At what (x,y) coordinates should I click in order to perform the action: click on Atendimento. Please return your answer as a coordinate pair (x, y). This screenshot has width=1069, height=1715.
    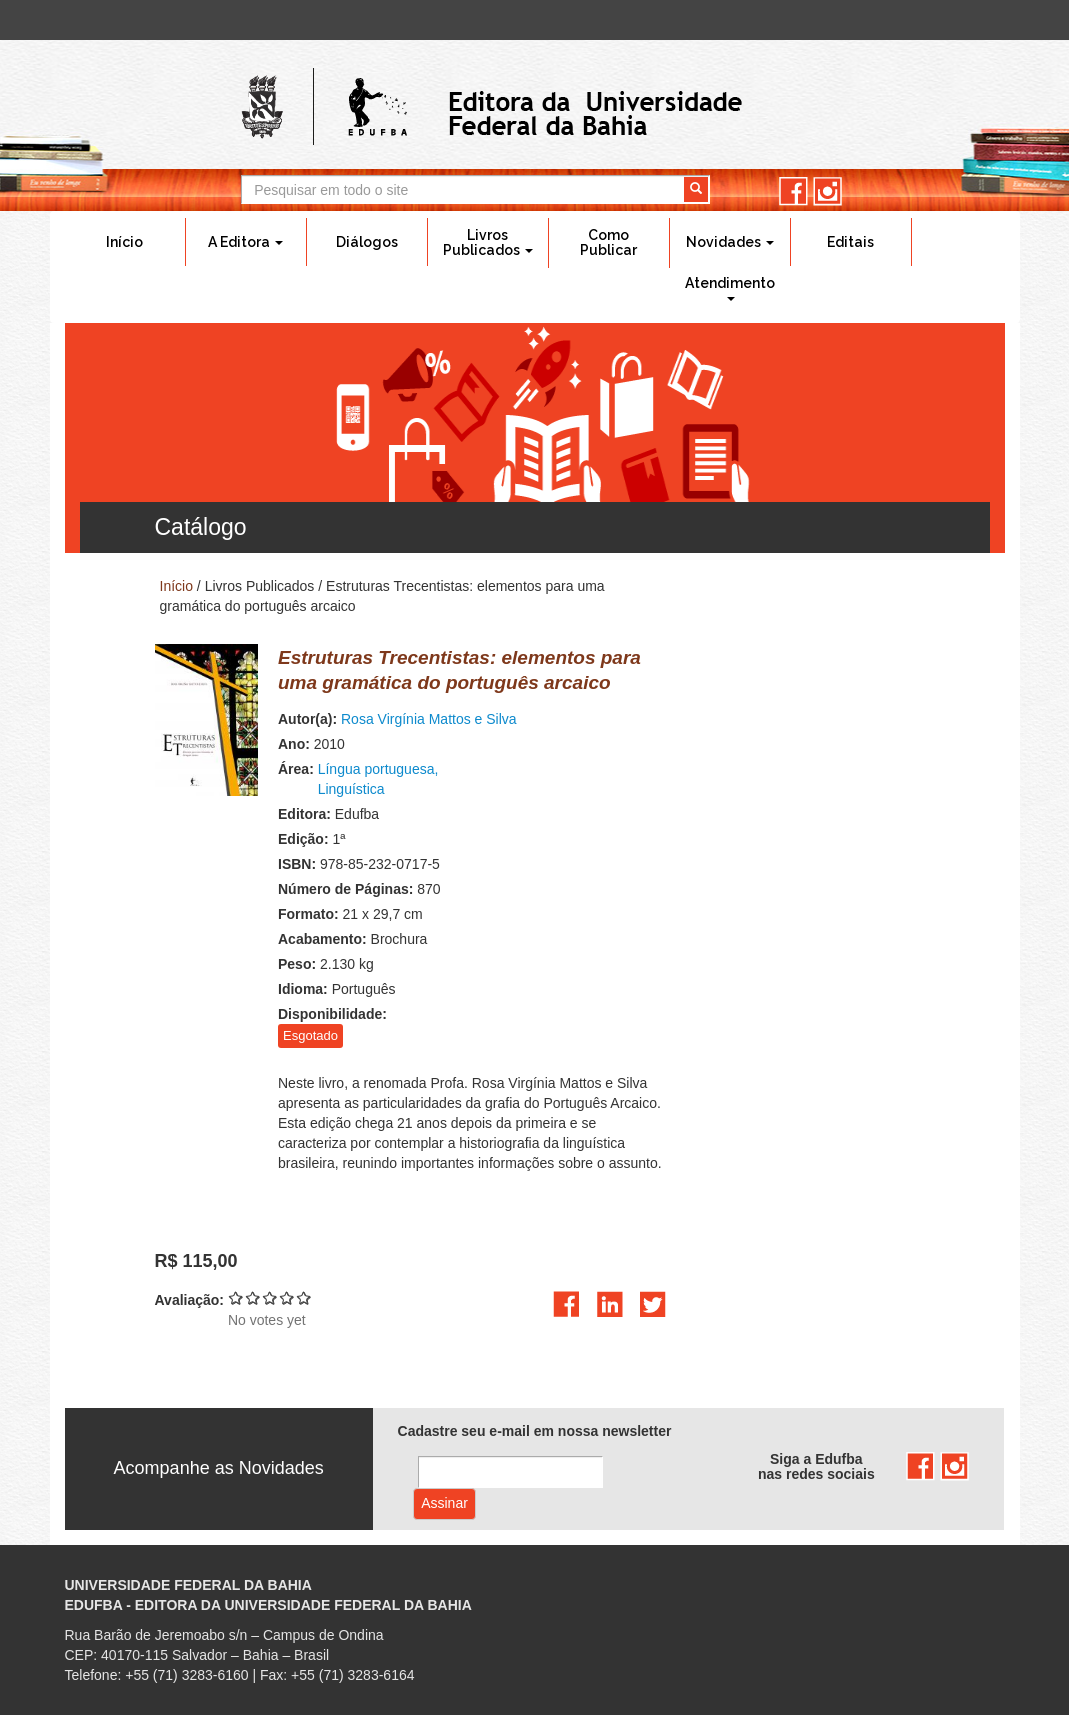
    Looking at the image, I should click on (730, 288).